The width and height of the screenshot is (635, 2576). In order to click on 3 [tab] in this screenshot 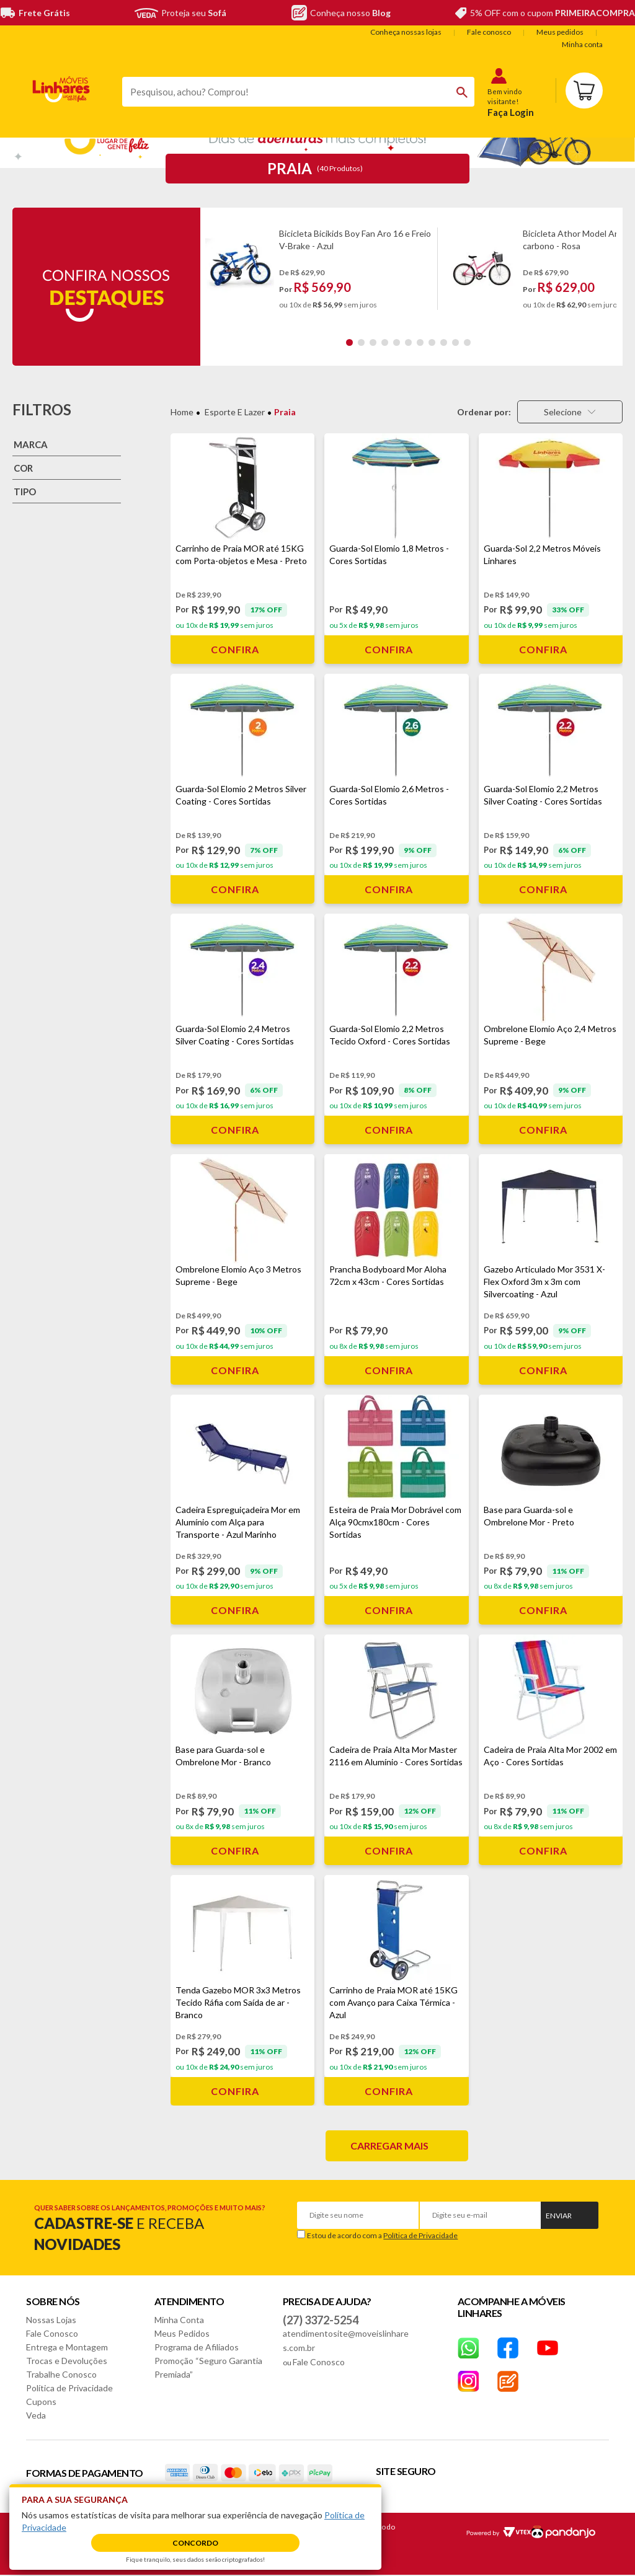, I will do `click(373, 342)`.